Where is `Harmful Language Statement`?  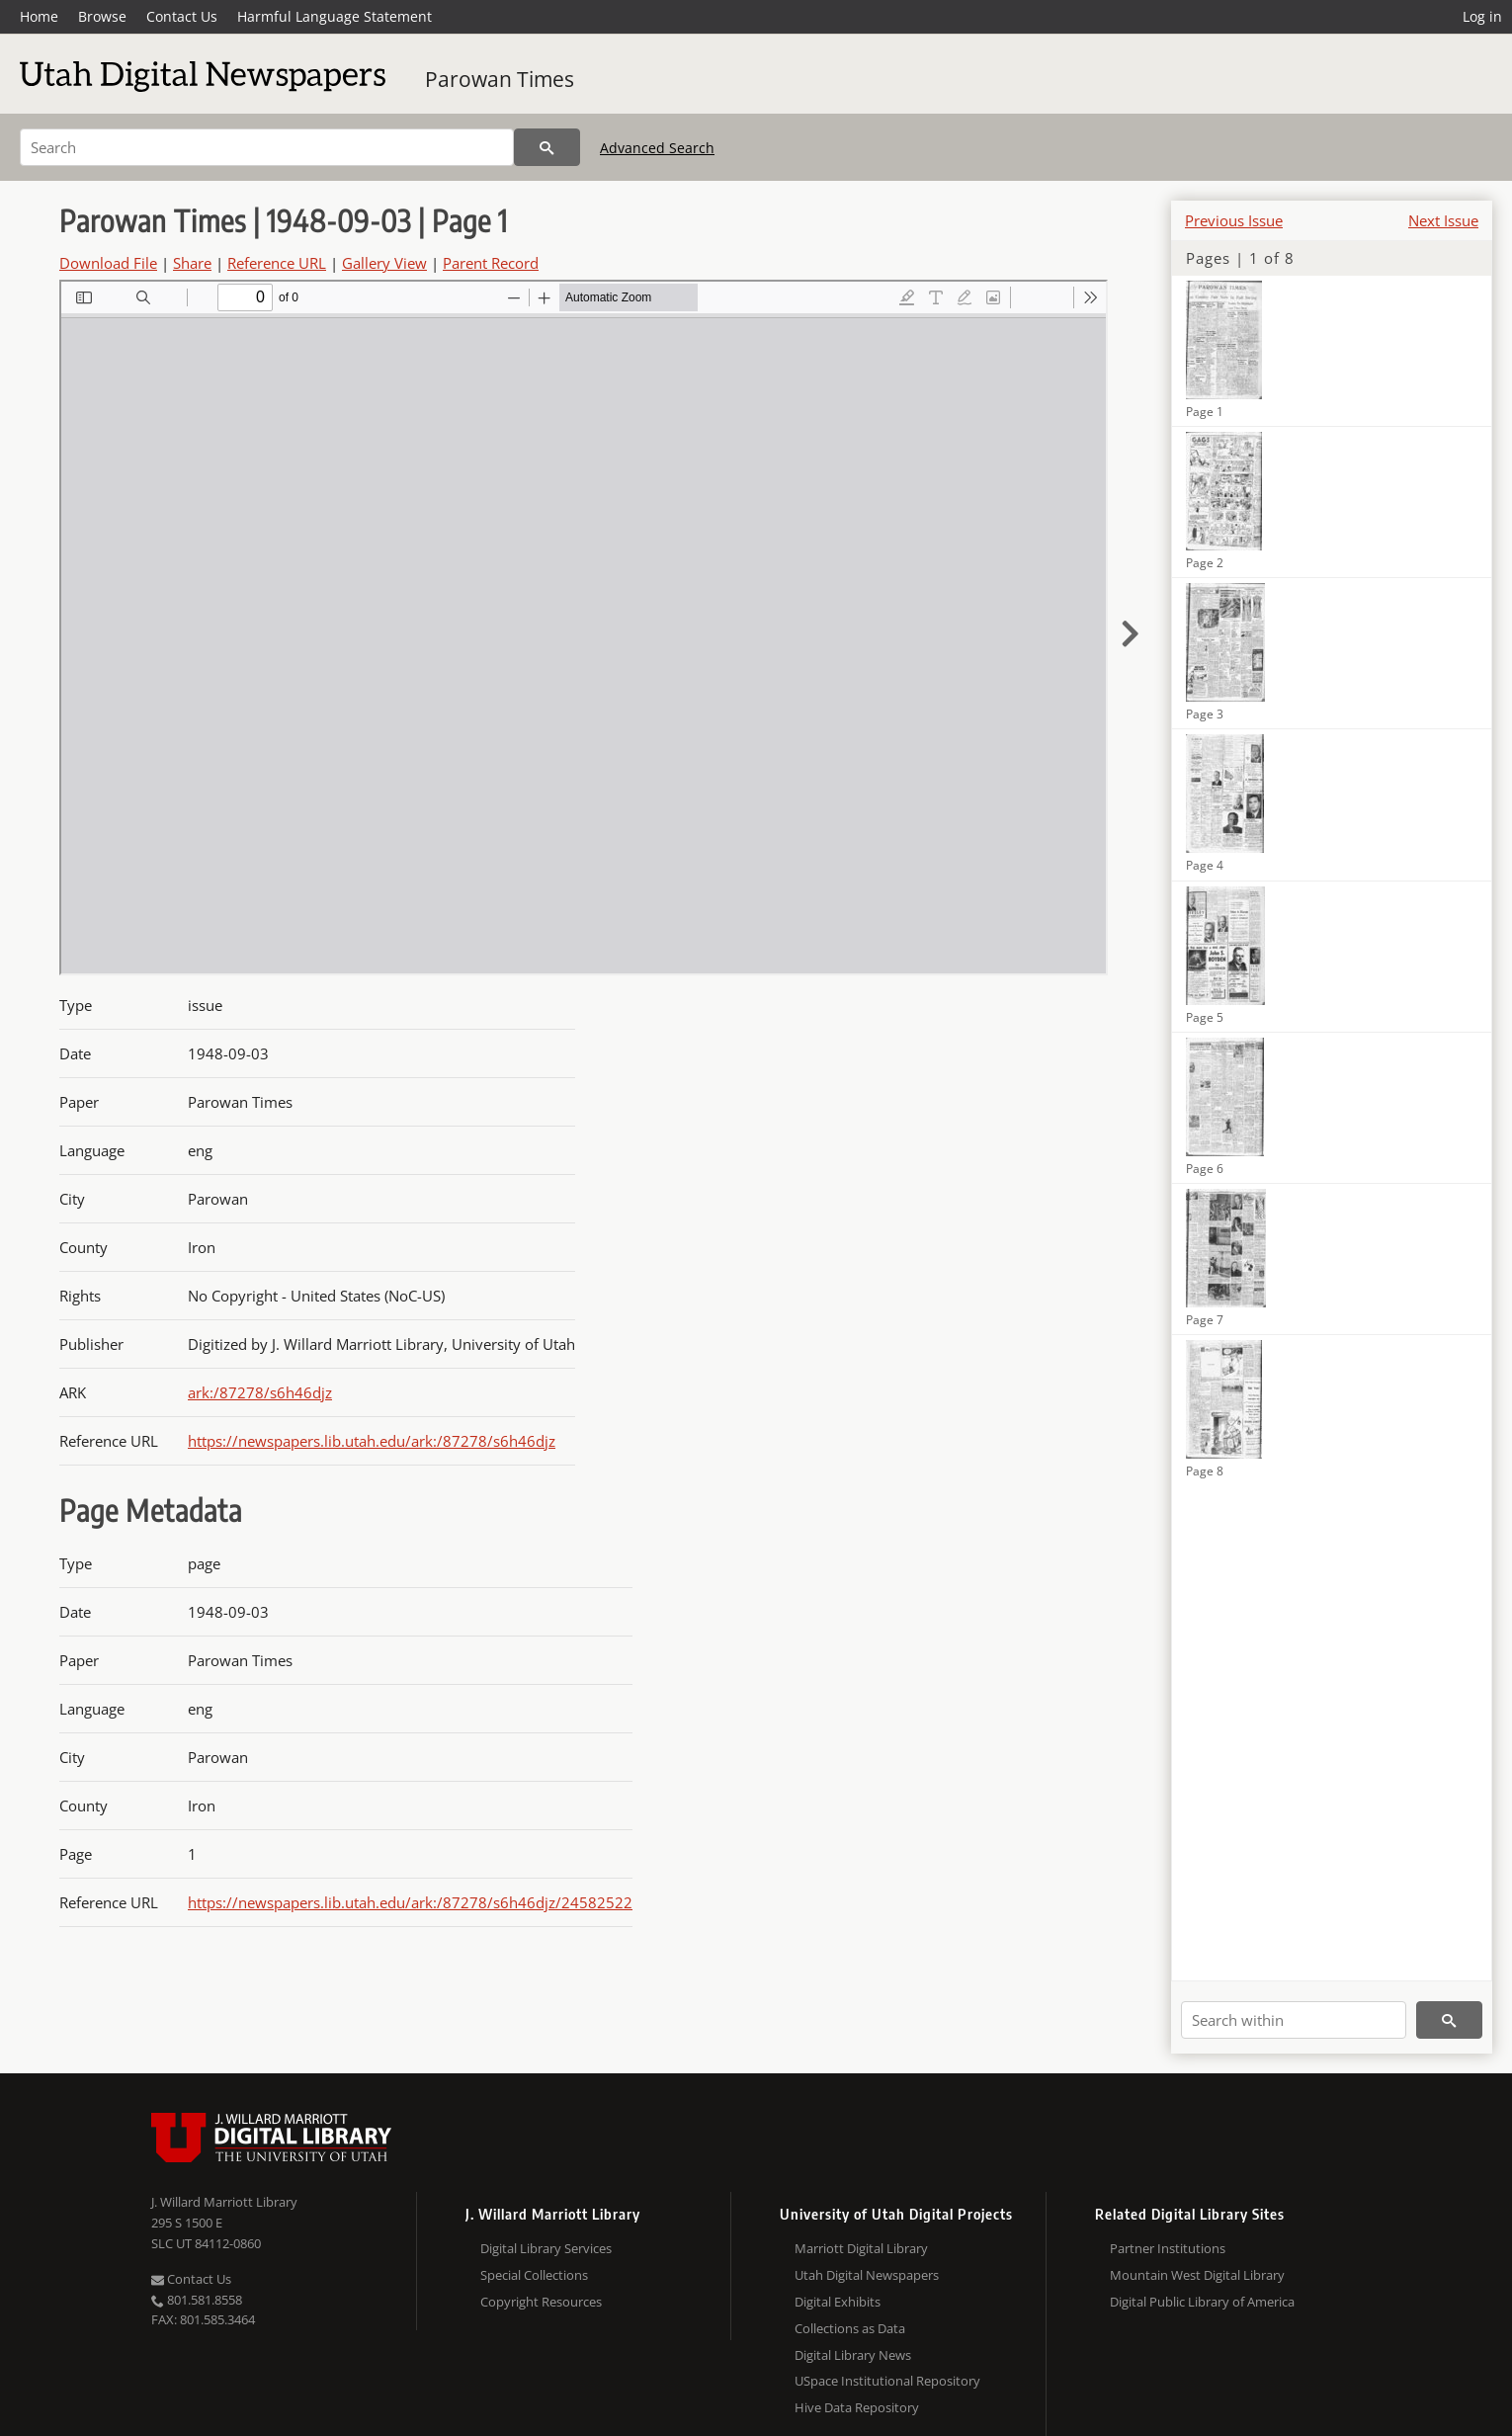 Harmful Language Statement is located at coordinates (334, 16).